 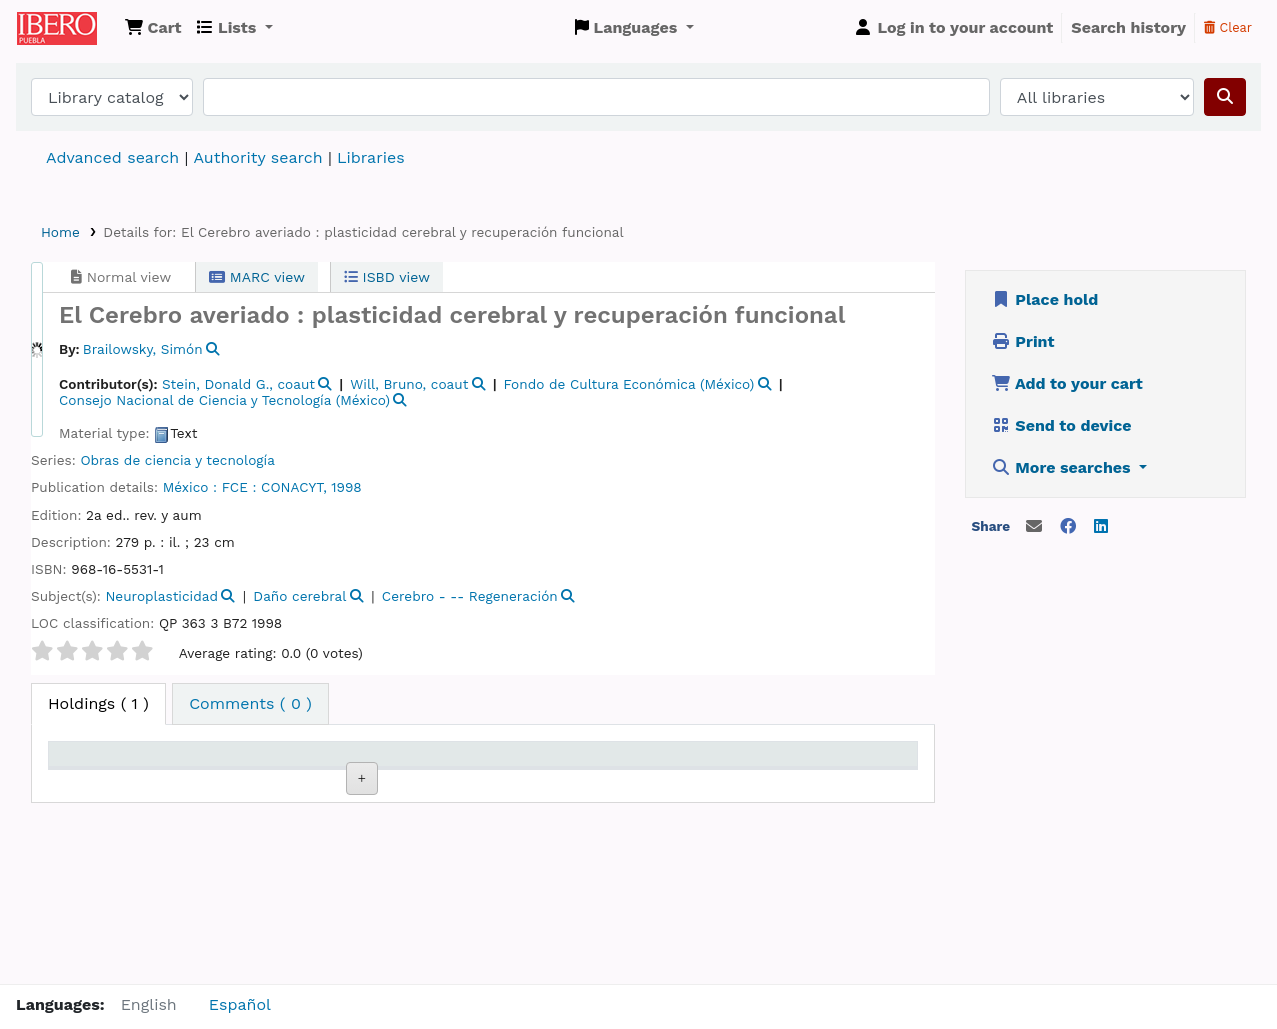 What do you see at coordinates (1063, 467) in the screenshot?
I see `More searches [button]` at bounding box center [1063, 467].